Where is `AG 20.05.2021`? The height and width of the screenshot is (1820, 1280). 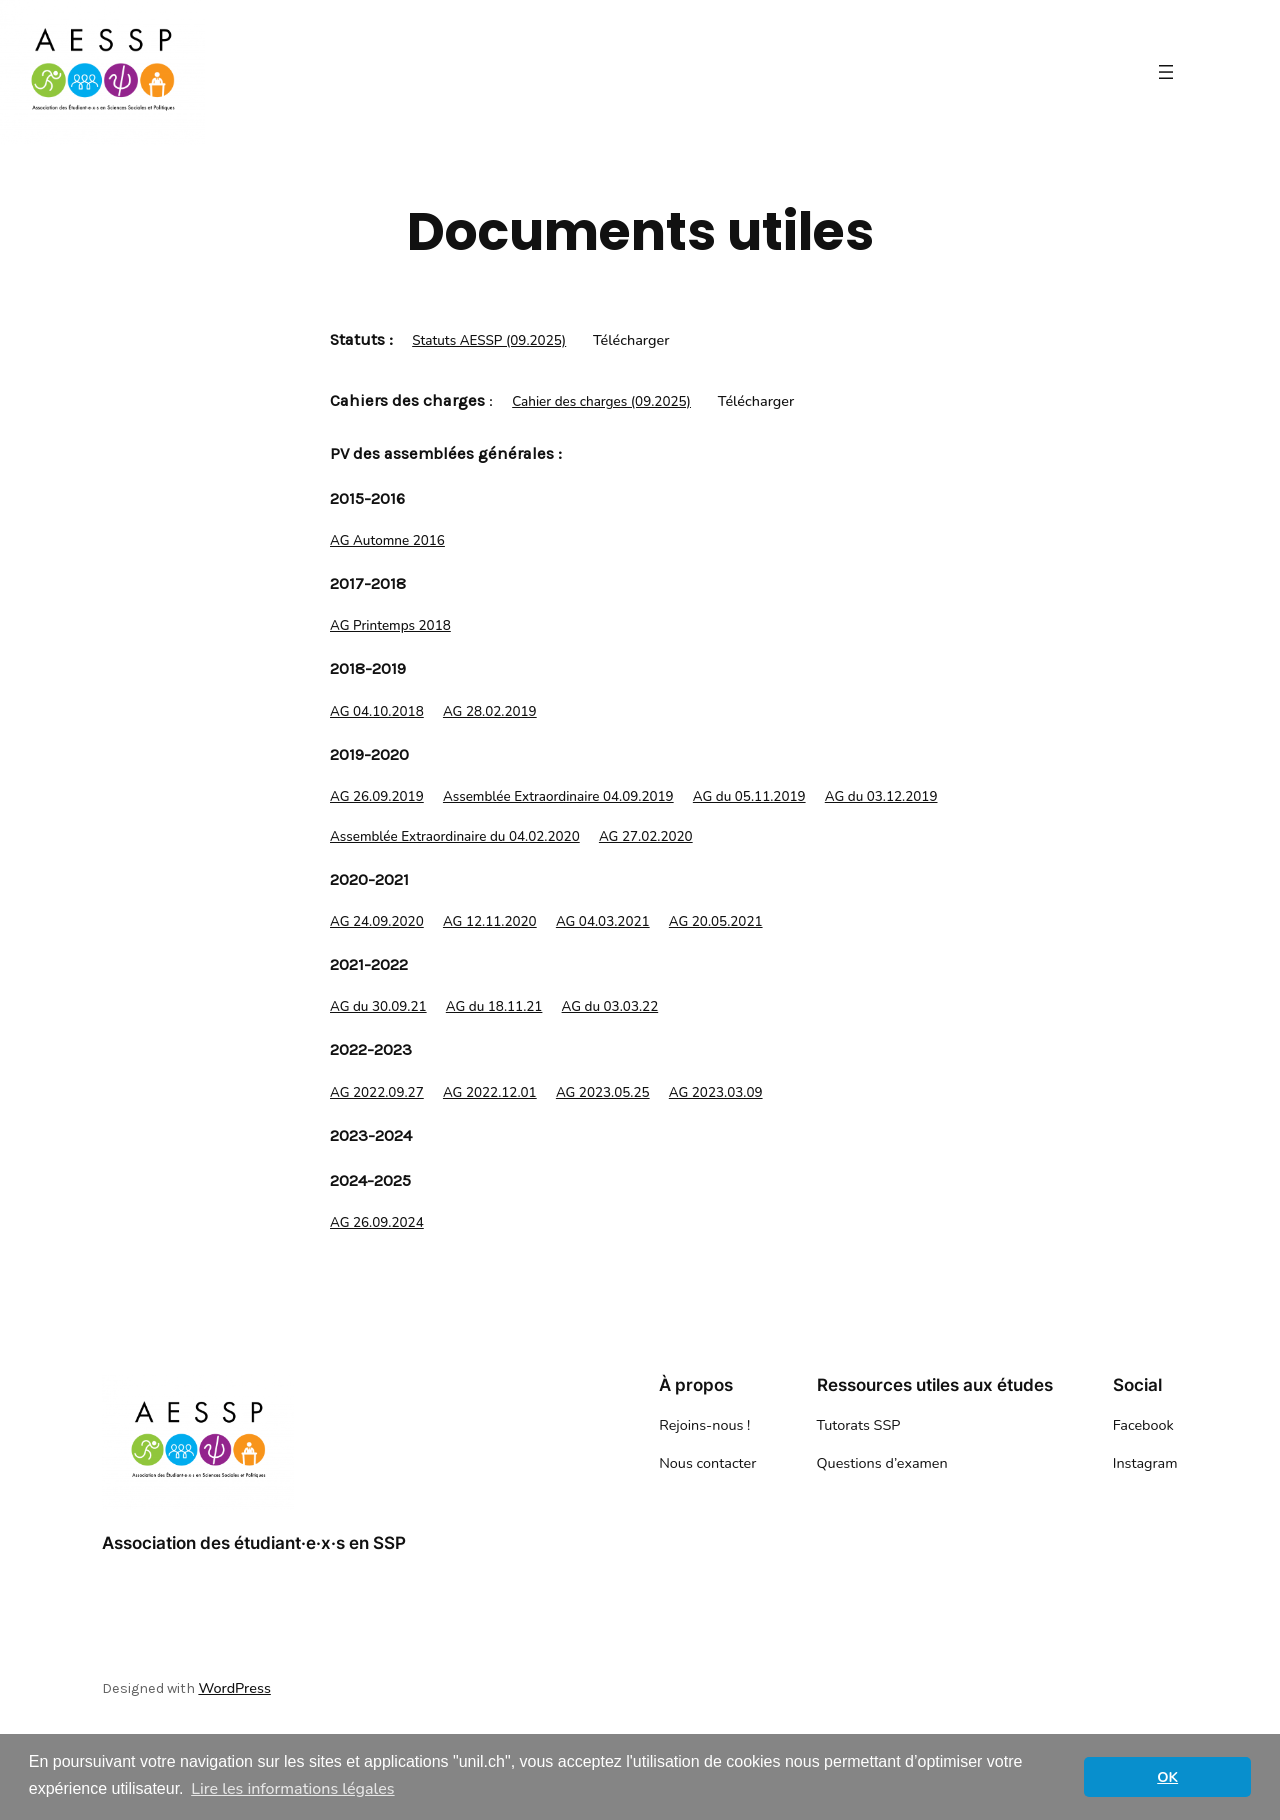
AG 20.05.2021 is located at coordinates (716, 921).